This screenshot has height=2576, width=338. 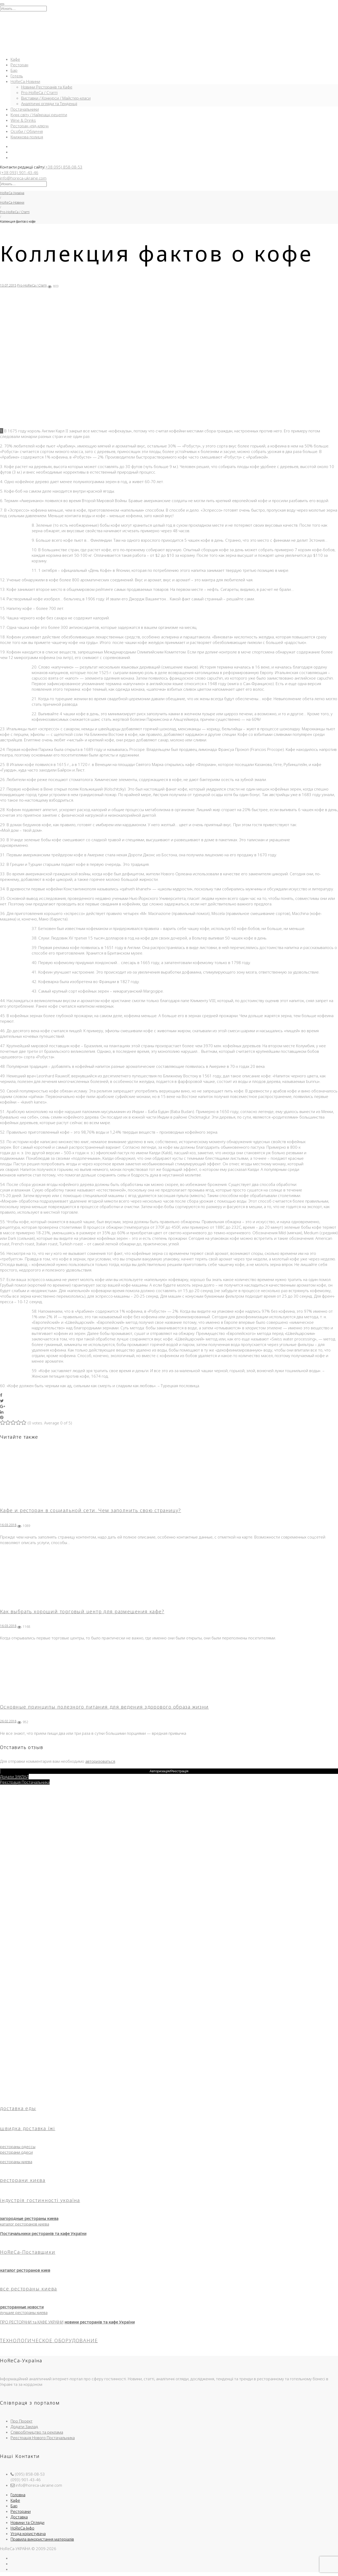 I want to click on Кухні світу / Найкращі рецепти, so click(x=39, y=114).